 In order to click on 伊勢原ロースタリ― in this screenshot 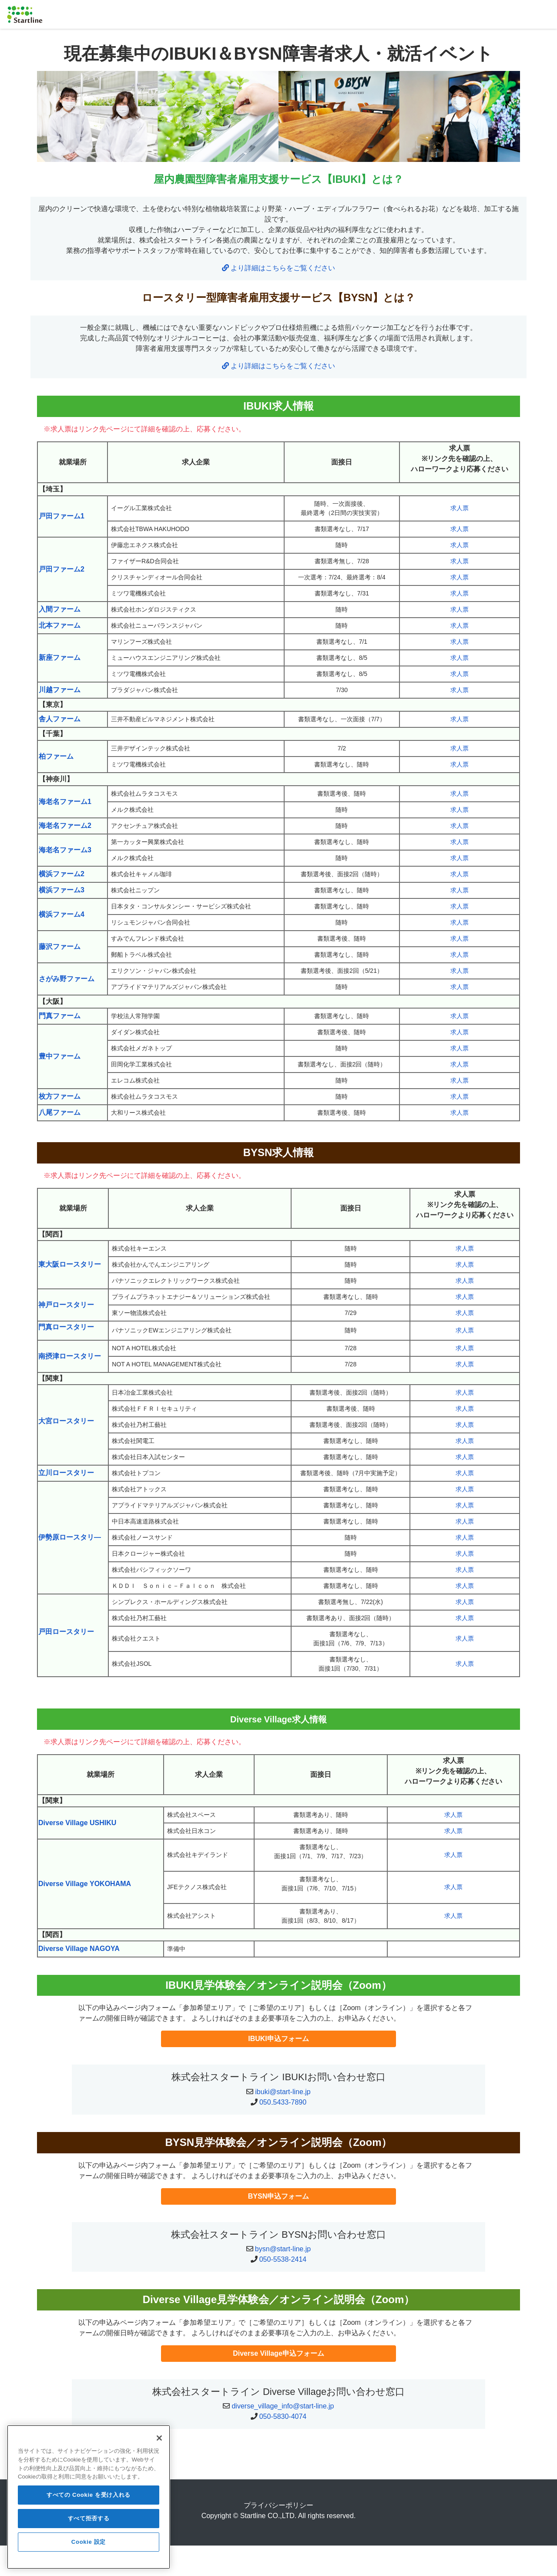, I will do `click(69, 1537)`.